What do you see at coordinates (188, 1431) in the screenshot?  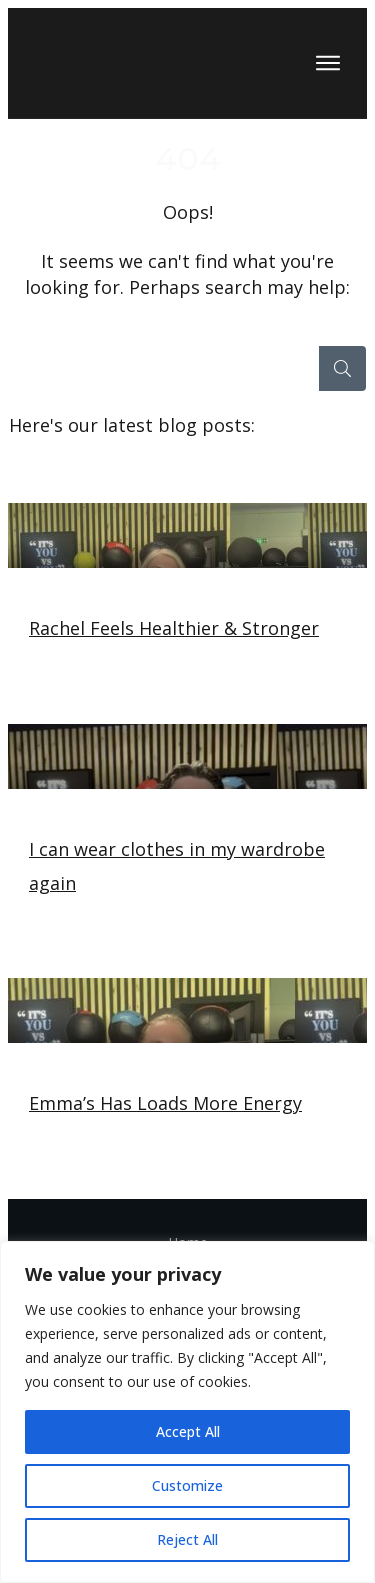 I see `Accept All` at bounding box center [188, 1431].